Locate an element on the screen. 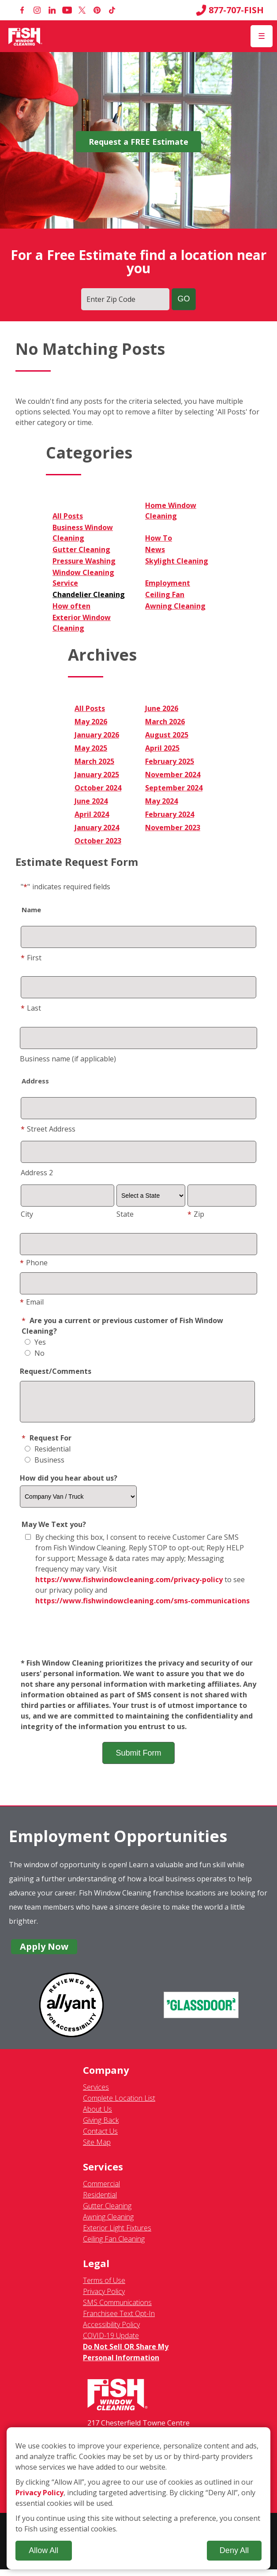  How often is located at coordinates (71, 606).